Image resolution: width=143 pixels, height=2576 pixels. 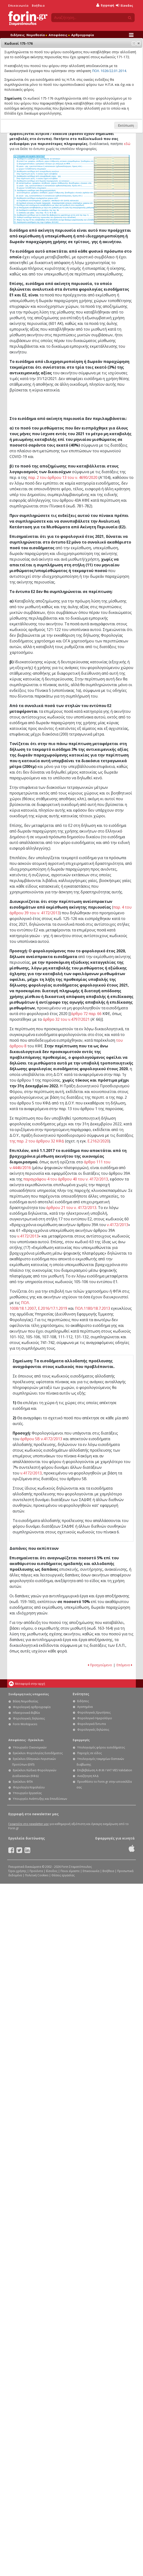 I want to click on Φορολογική αρθρογραφία, so click(x=32, y=1707).